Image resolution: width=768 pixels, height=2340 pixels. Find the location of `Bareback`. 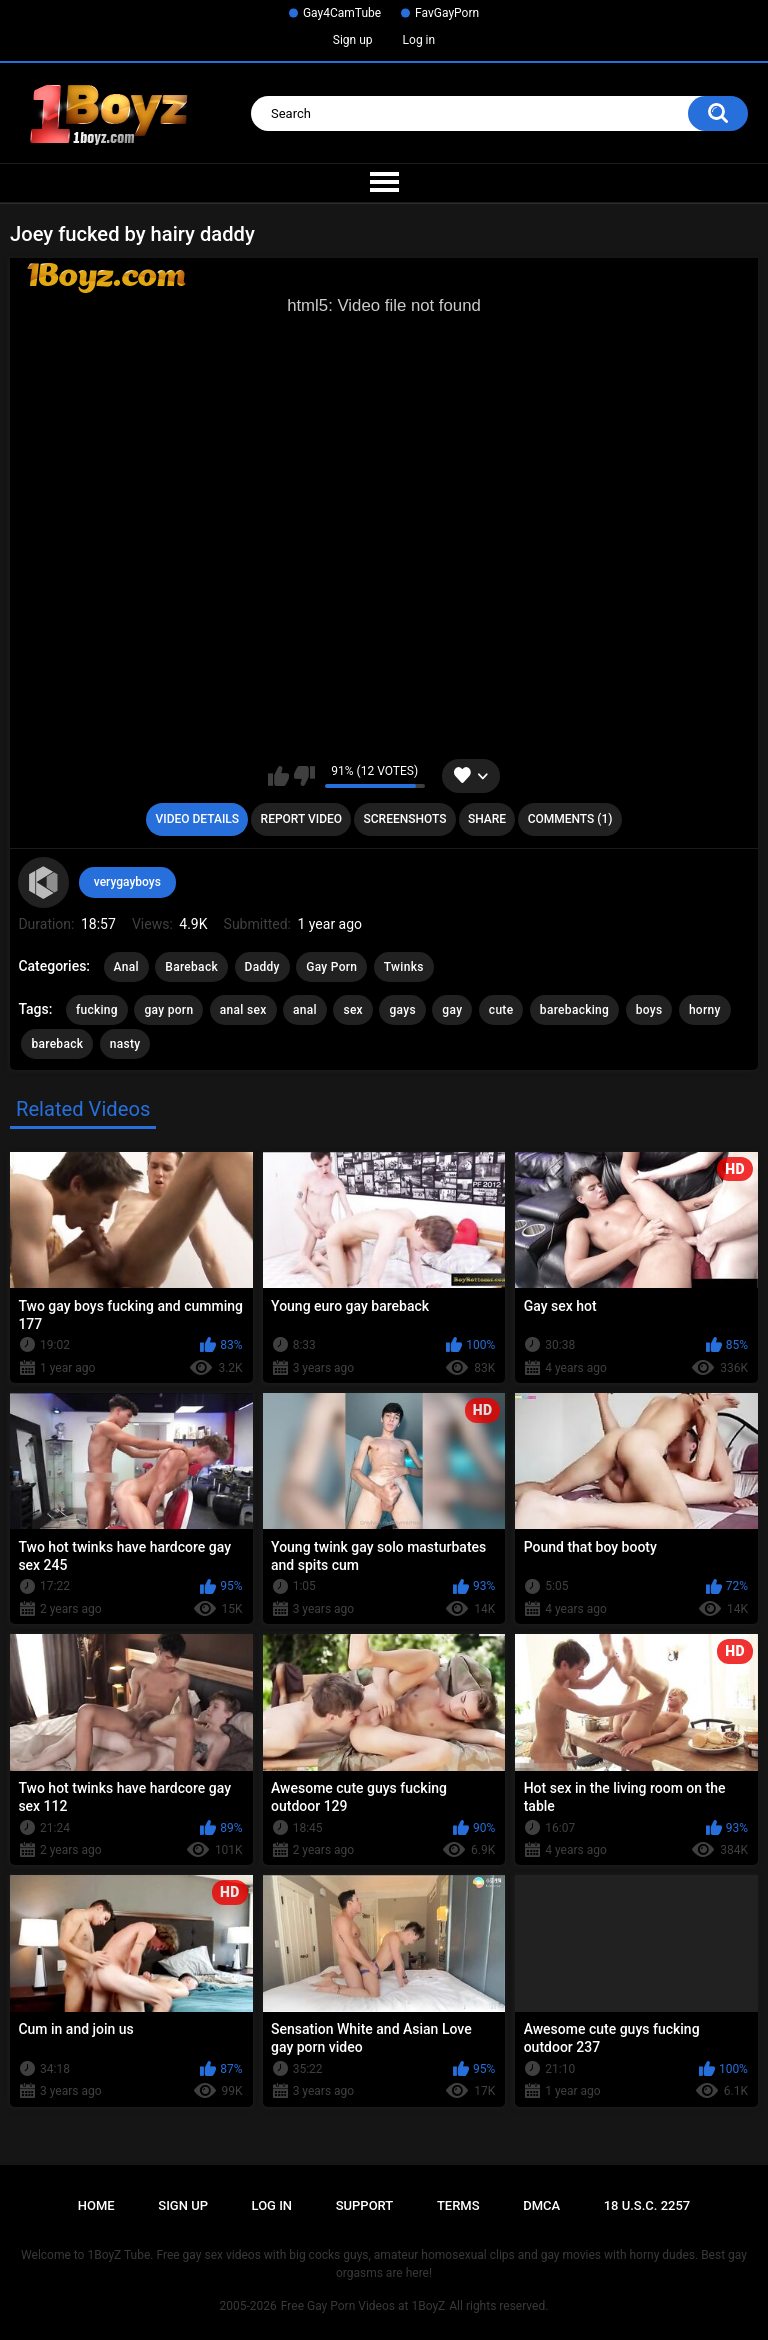

Bareback is located at coordinates (191, 967).